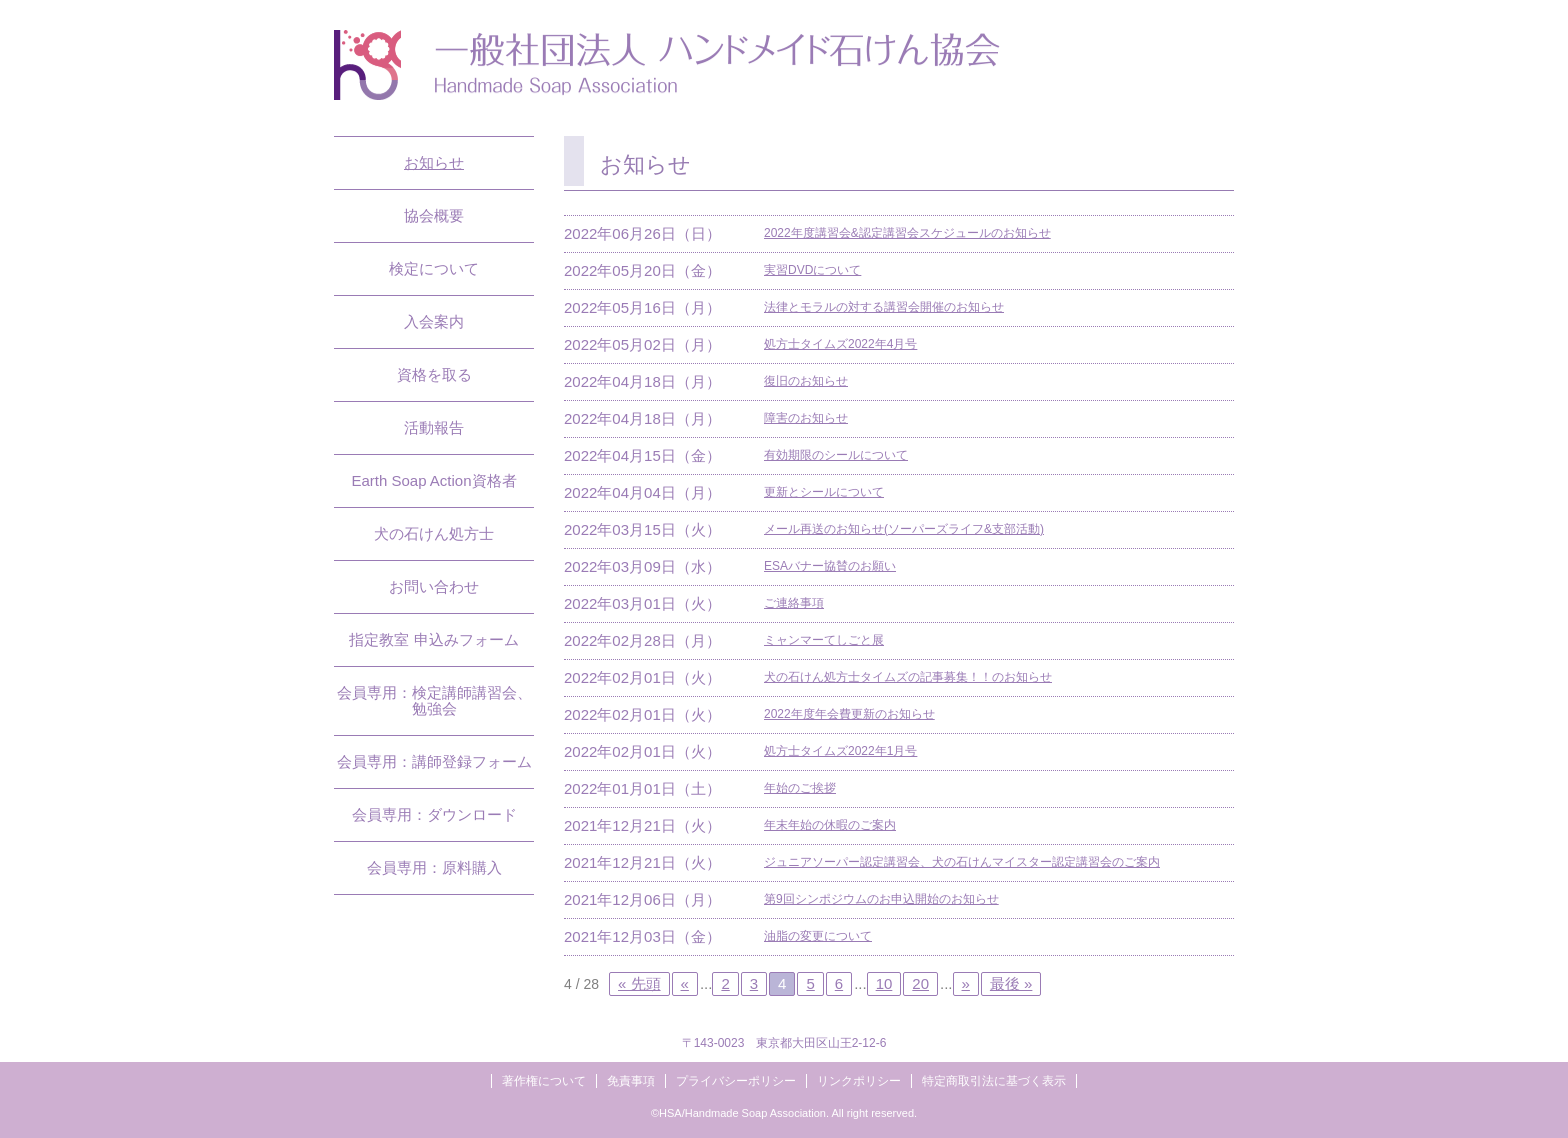  Describe the element at coordinates (736, 1081) in the screenshot. I see `プライバシーポリシー` at that location.